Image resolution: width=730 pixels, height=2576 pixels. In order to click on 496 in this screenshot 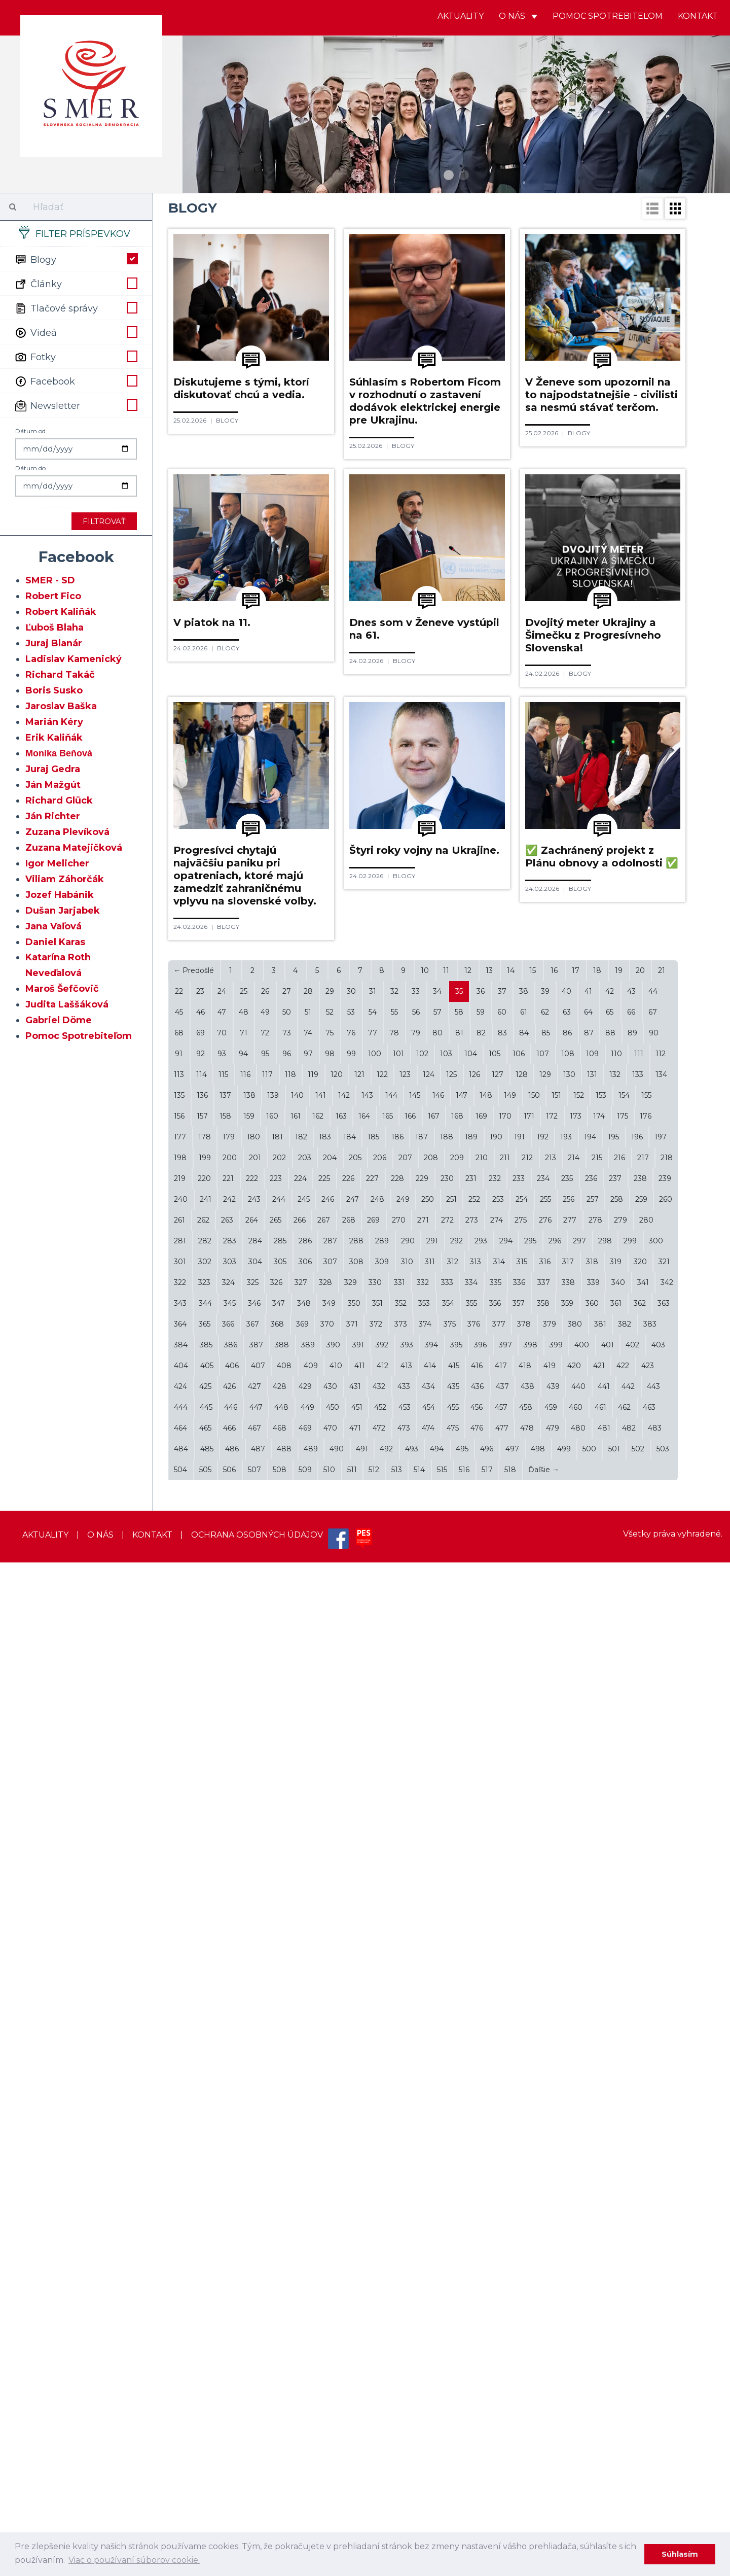, I will do `click(486, 2462)`.